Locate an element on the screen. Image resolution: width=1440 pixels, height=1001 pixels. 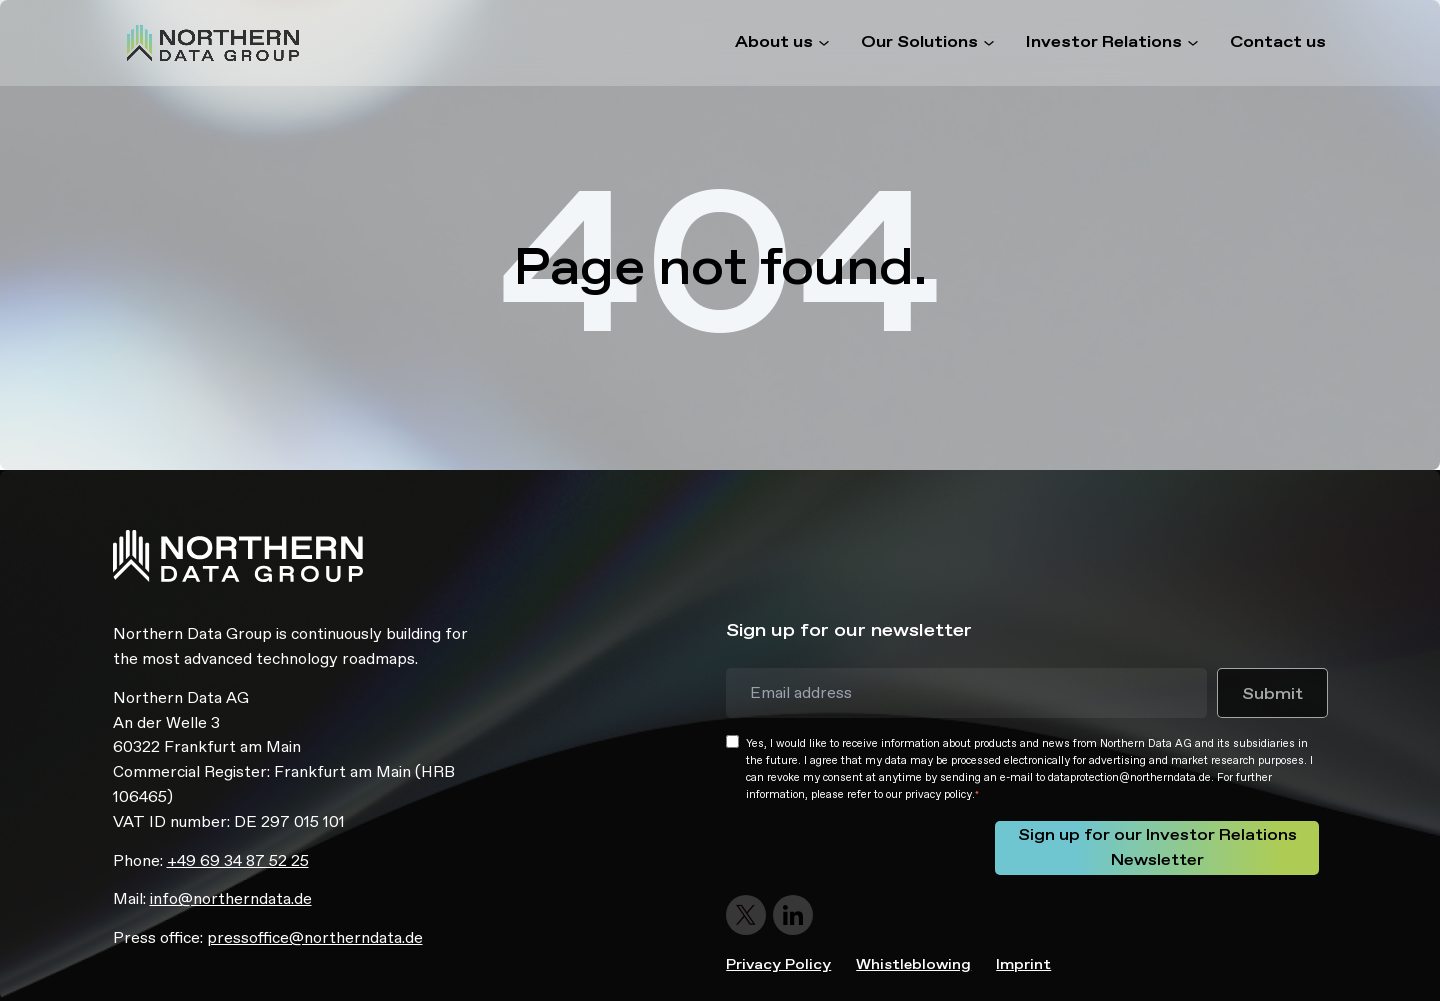
+49 69 34 87 52 25 is located at coordinates (238, 860).